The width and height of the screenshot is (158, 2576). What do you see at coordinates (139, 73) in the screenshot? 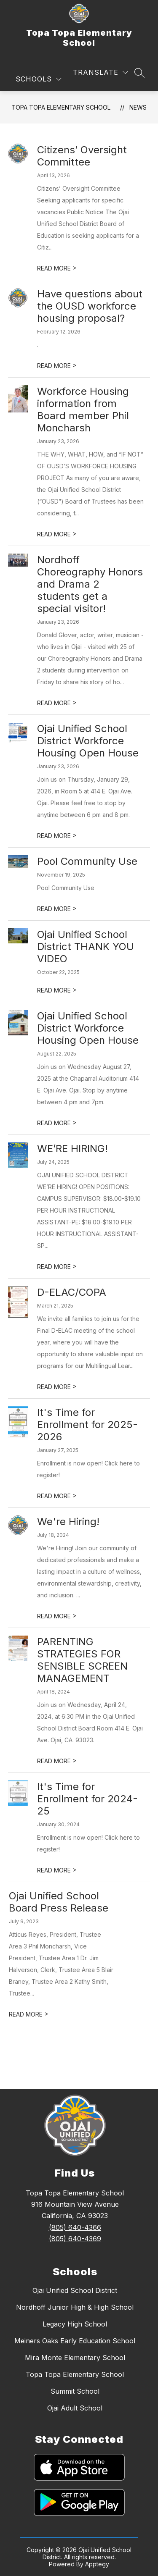
I see `[Search site]` at bounding box center [139, 73].